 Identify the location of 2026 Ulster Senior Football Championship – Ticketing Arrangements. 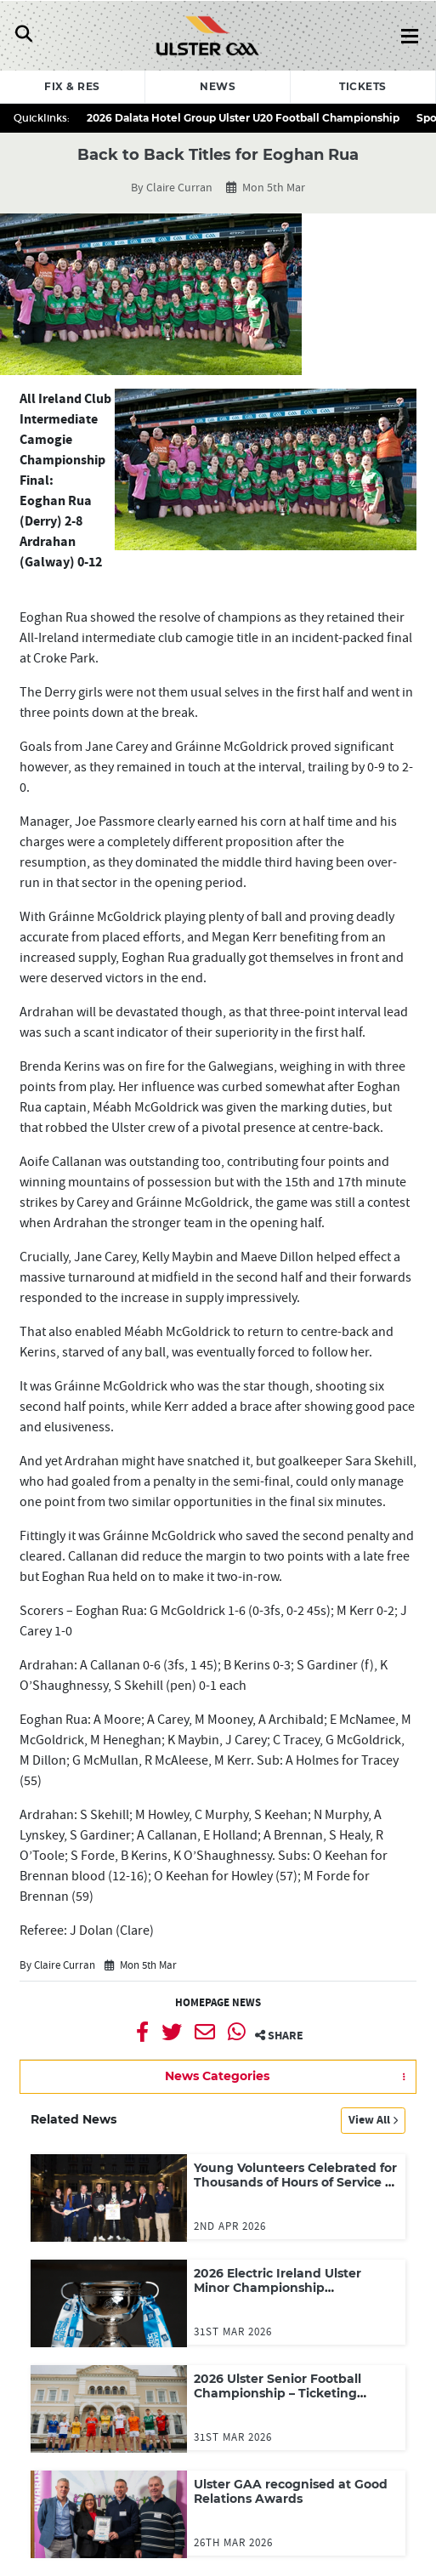
(277, 2393).